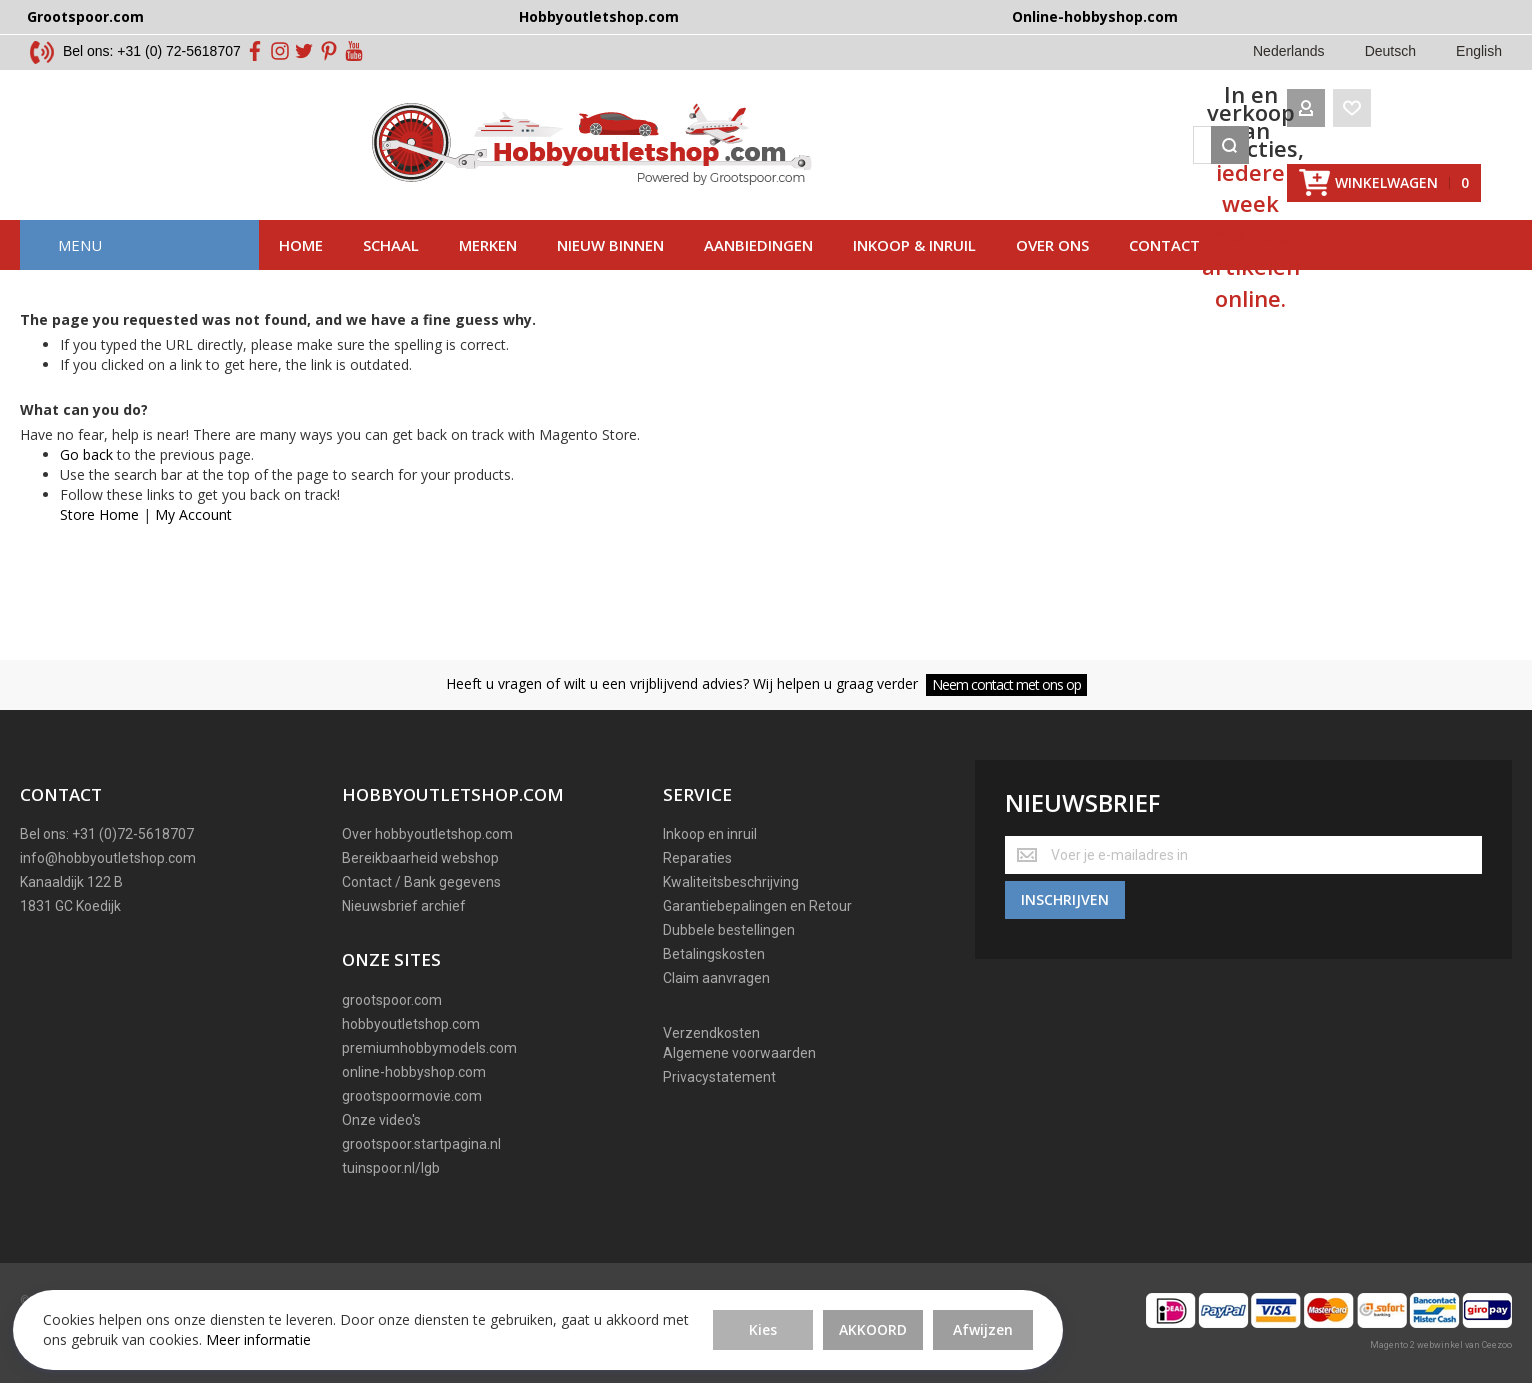 This screenshot has height=1383, width=1532. Describe the element at coordinates (610, 275) in the screenshot. I see `Nieuw binnen` at that location.